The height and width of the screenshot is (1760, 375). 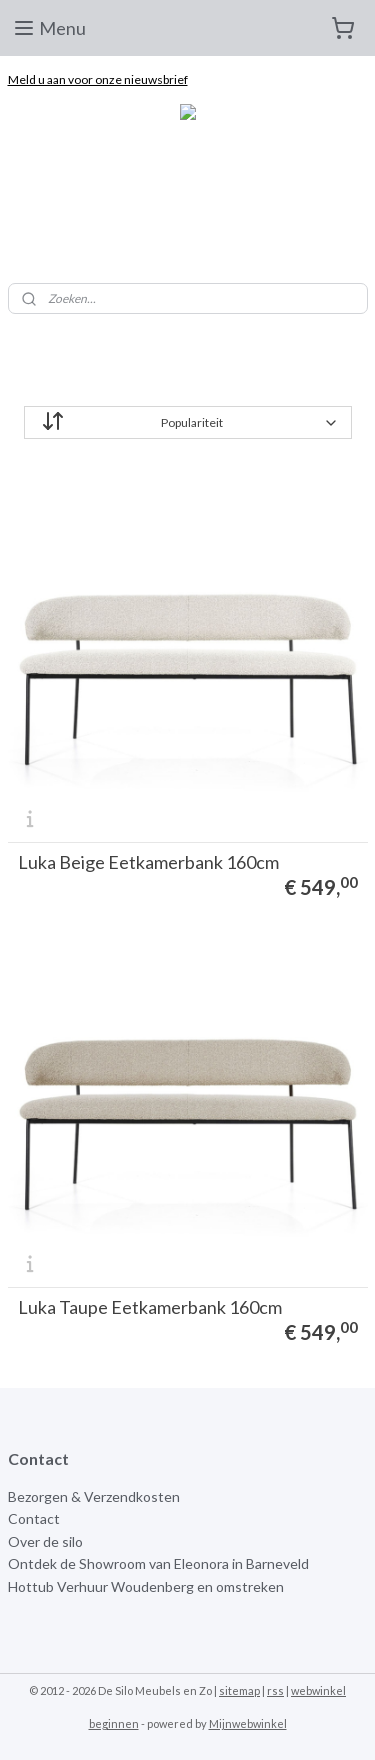 What do you see at coordinates (34, 1518) in the screenshot?
I see `Contact` at bounding box center [34, 1518].